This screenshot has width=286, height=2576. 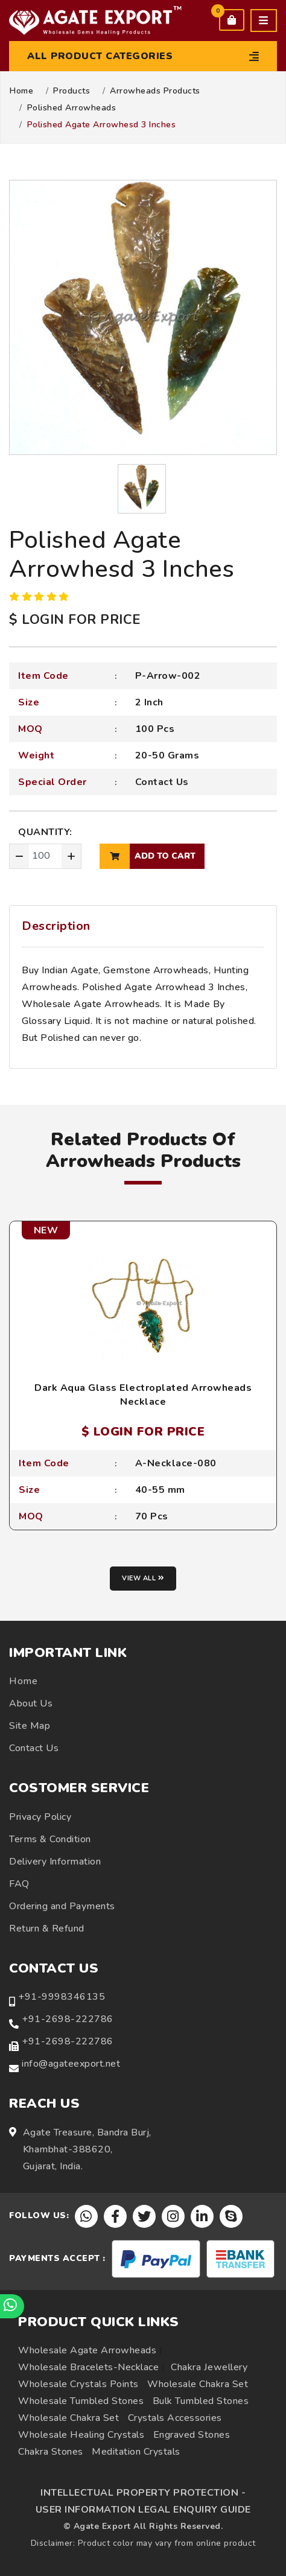 What do you see at coordinates (147, 856) in the screenshot?
I see `add to cart` at bounding box center [147, 856].